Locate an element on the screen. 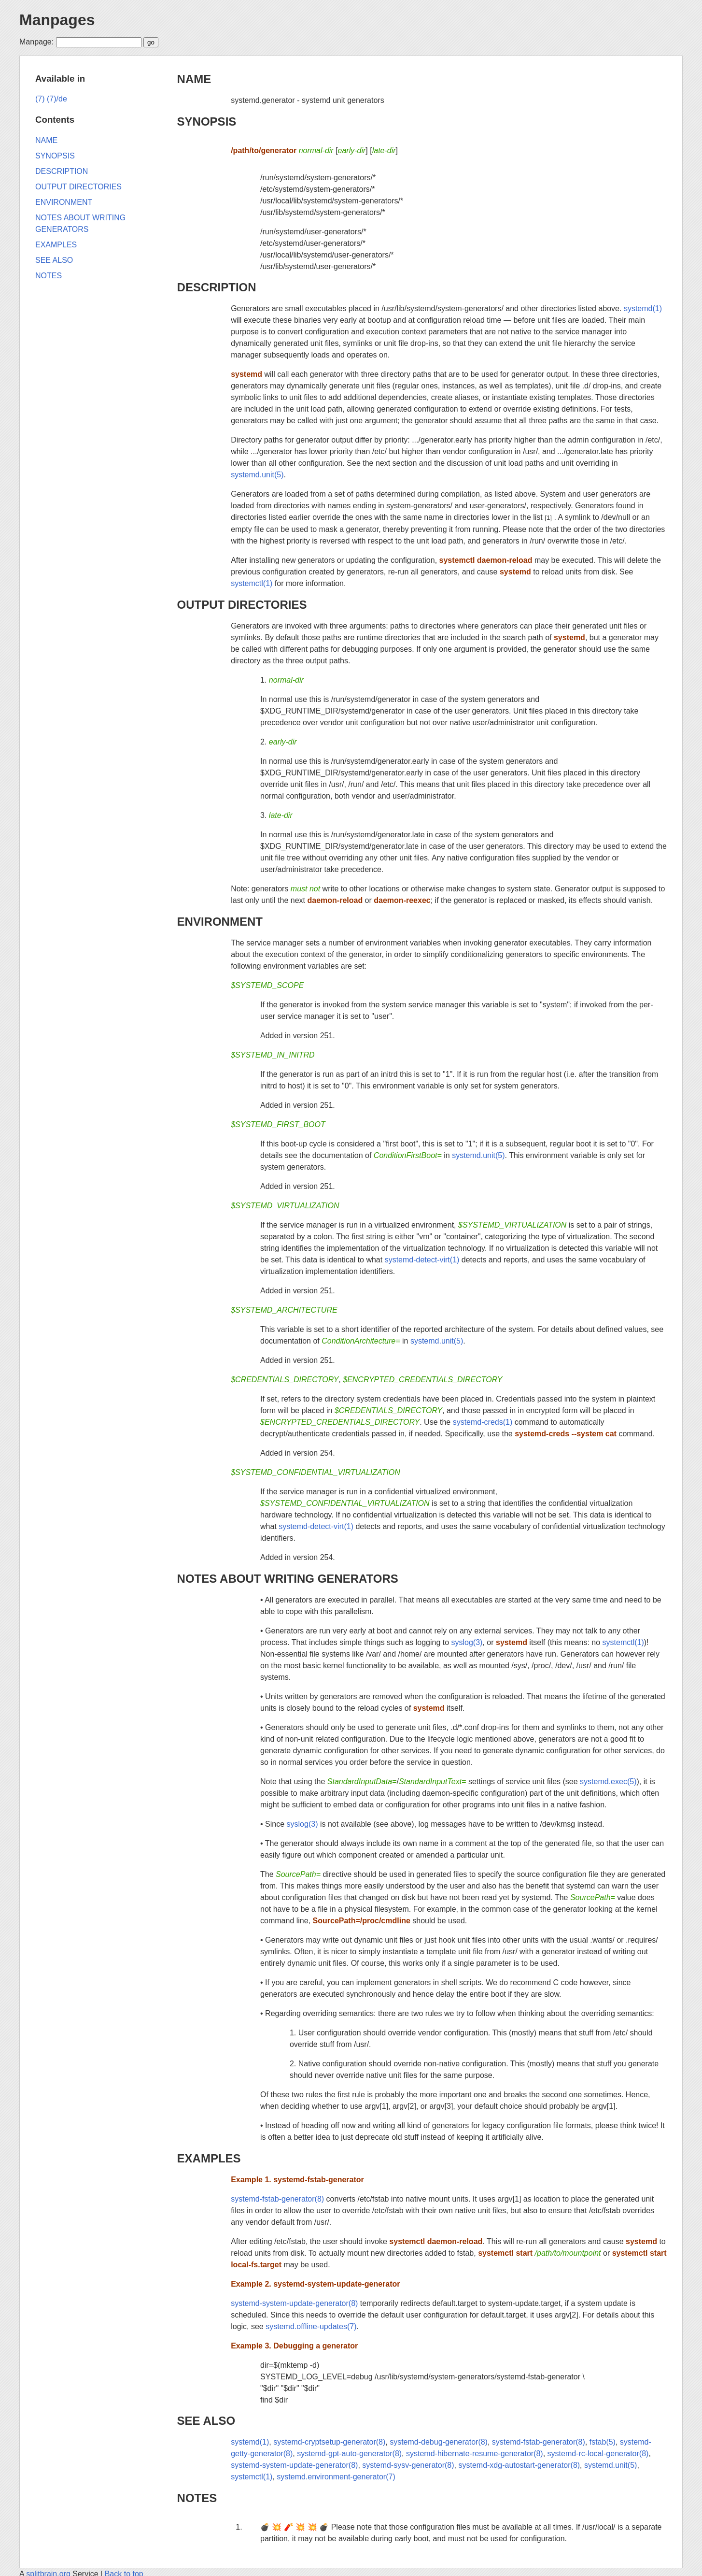 The image size is (702, 2576). NOTES is located at coordinates (197, 2497).